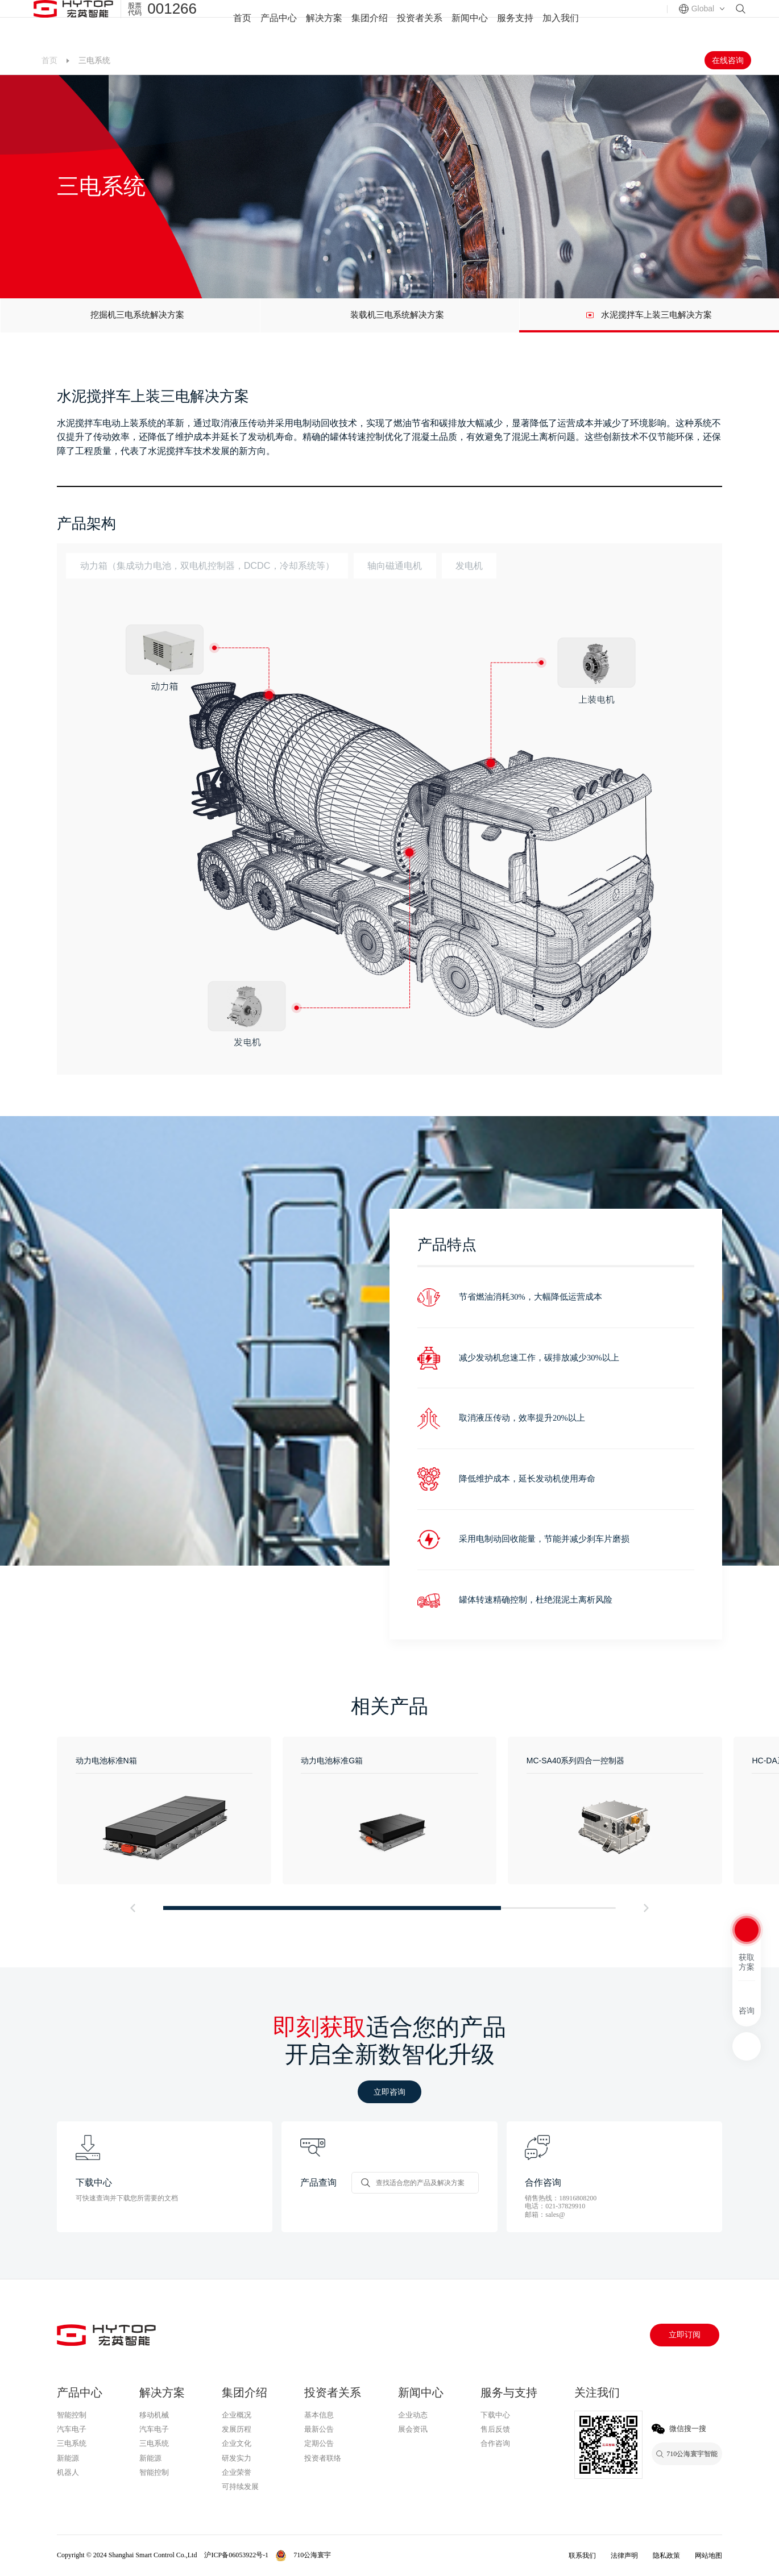 The image size is (779, 2576). Describe the element at coordinates (161, 2487) in the screenshot. I see `710公海寰宇` at that location.